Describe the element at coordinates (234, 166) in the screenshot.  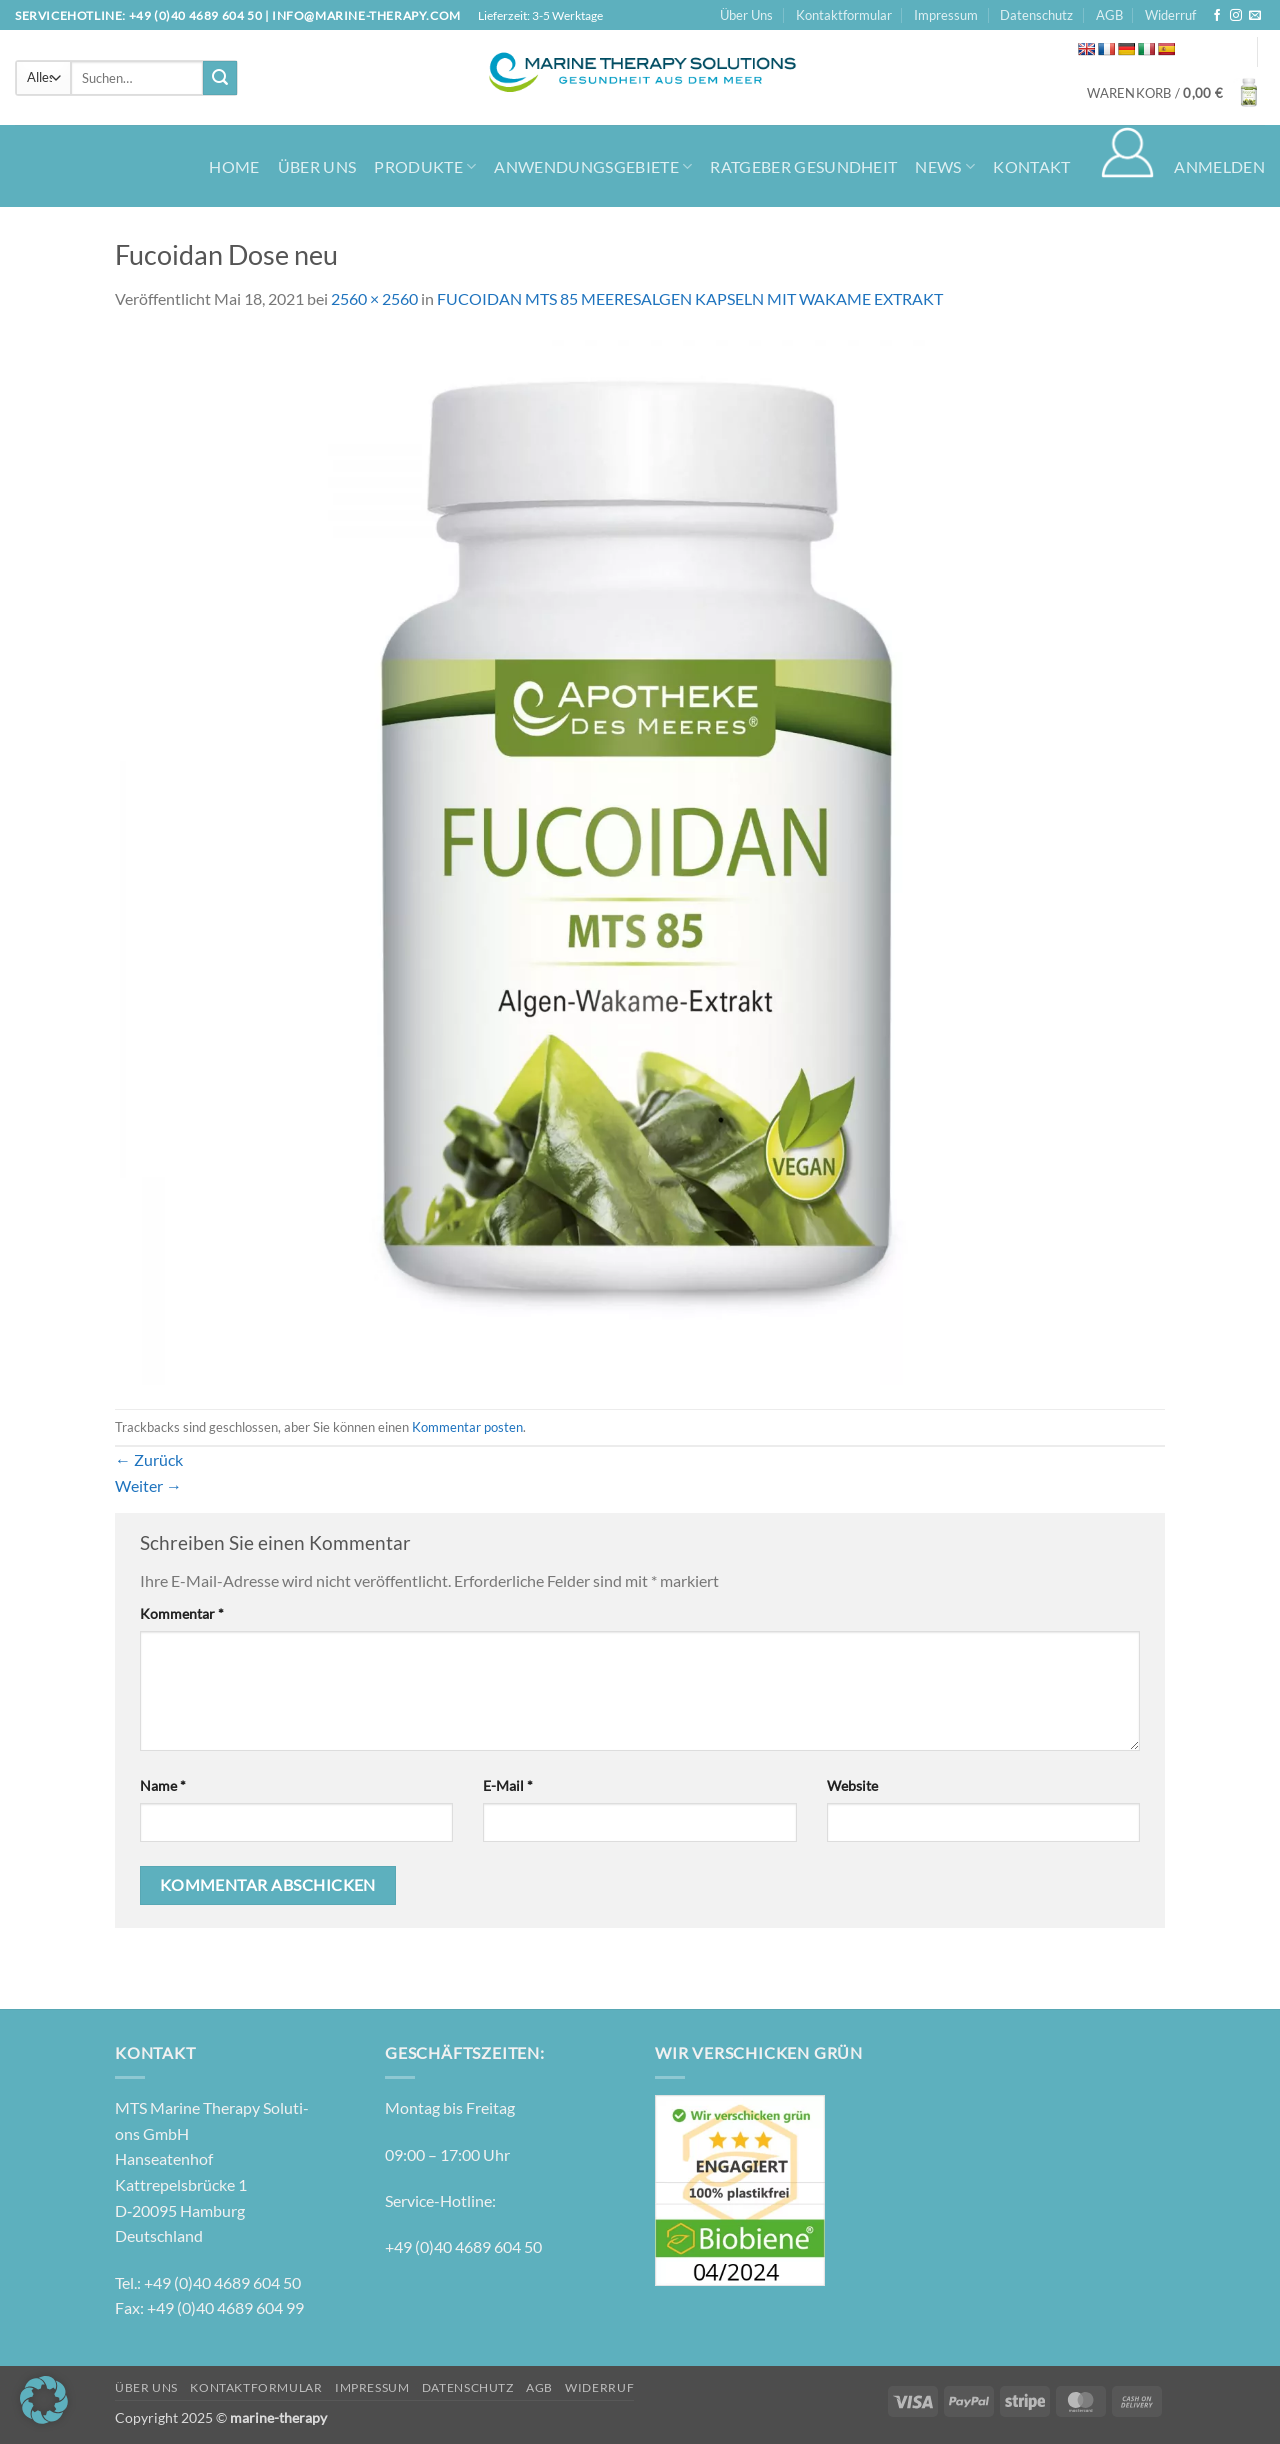
I see `Home` at that location.